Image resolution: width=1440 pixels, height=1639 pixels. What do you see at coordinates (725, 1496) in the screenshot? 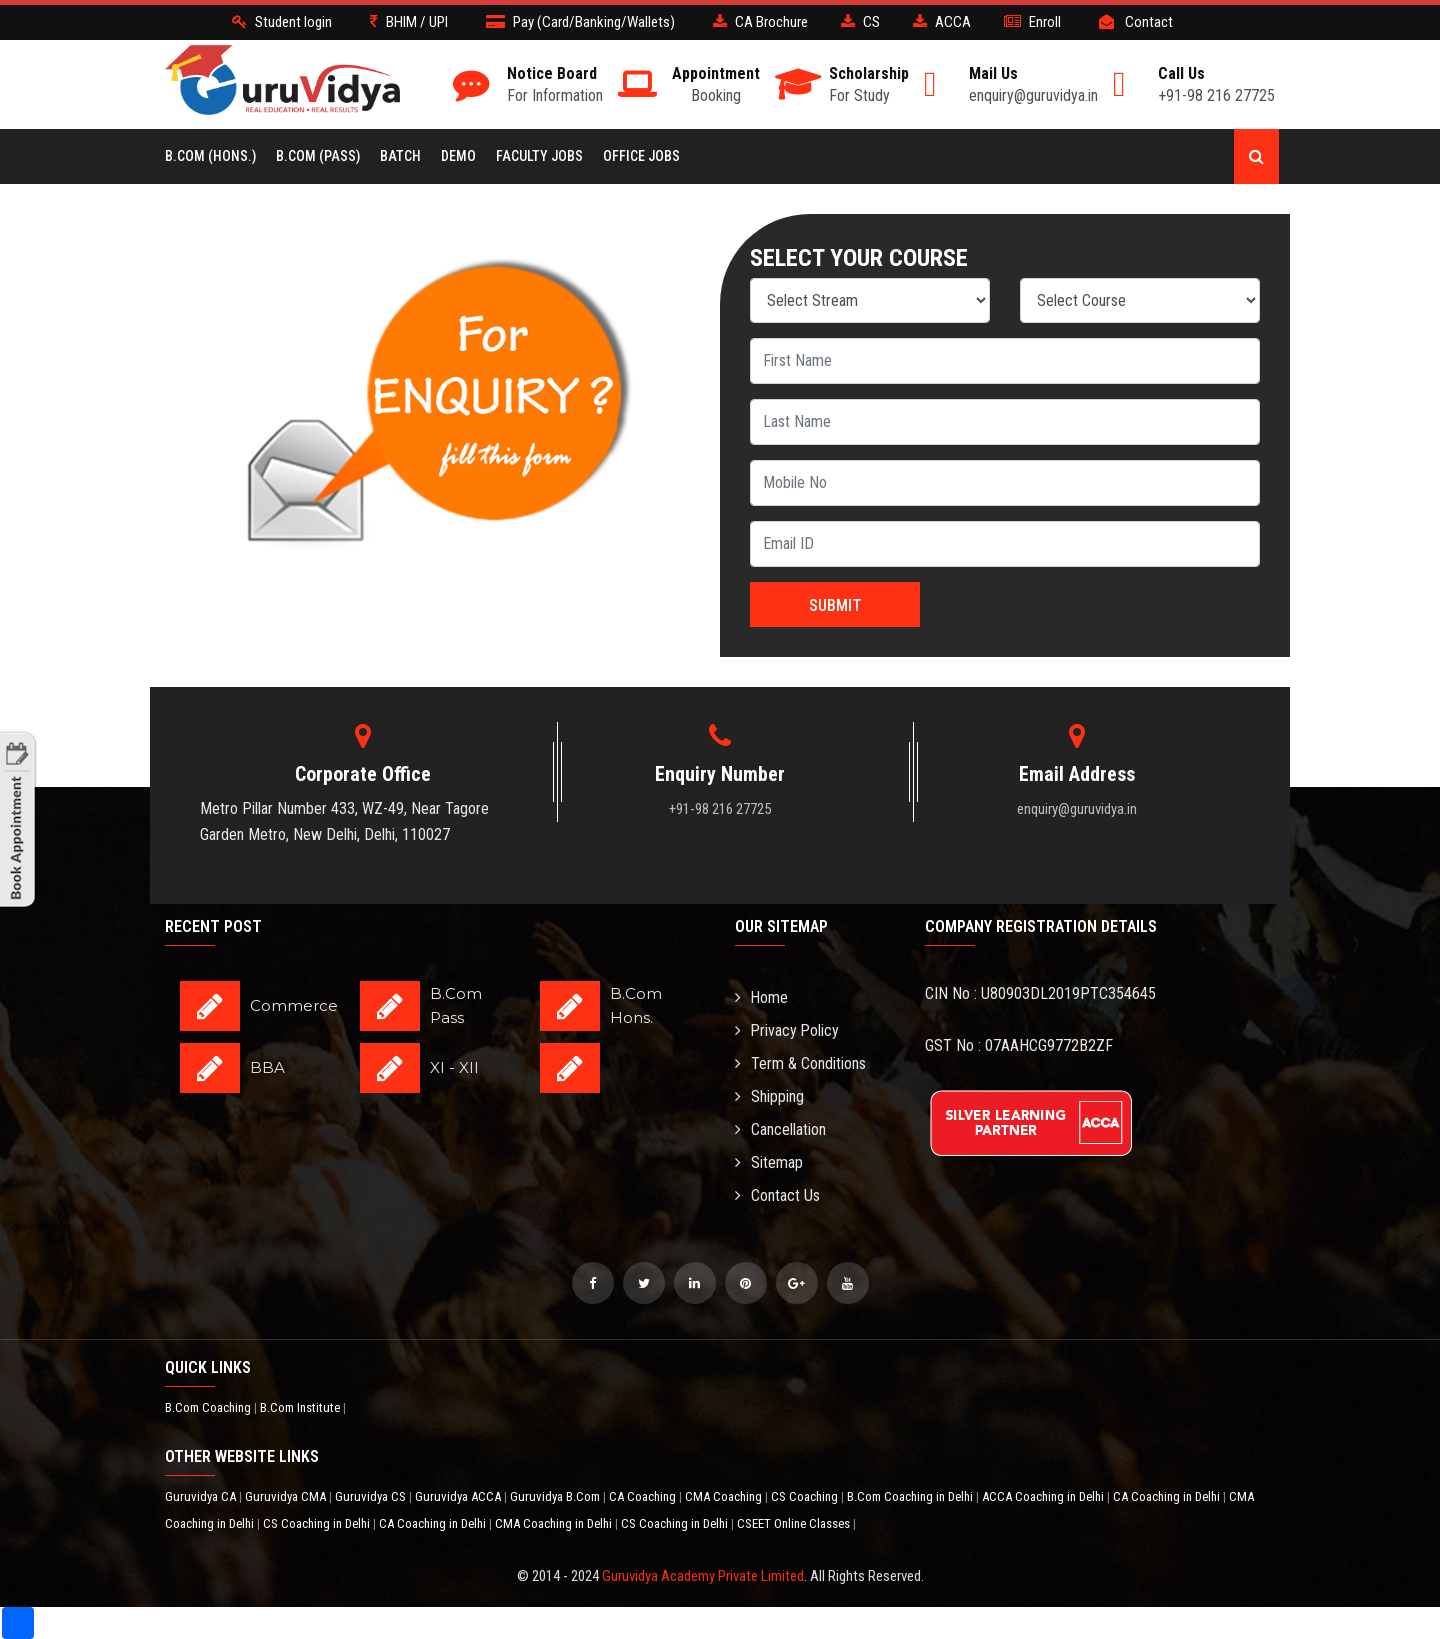
I see `CMA Coaching` at bounding box center [725, 1496].